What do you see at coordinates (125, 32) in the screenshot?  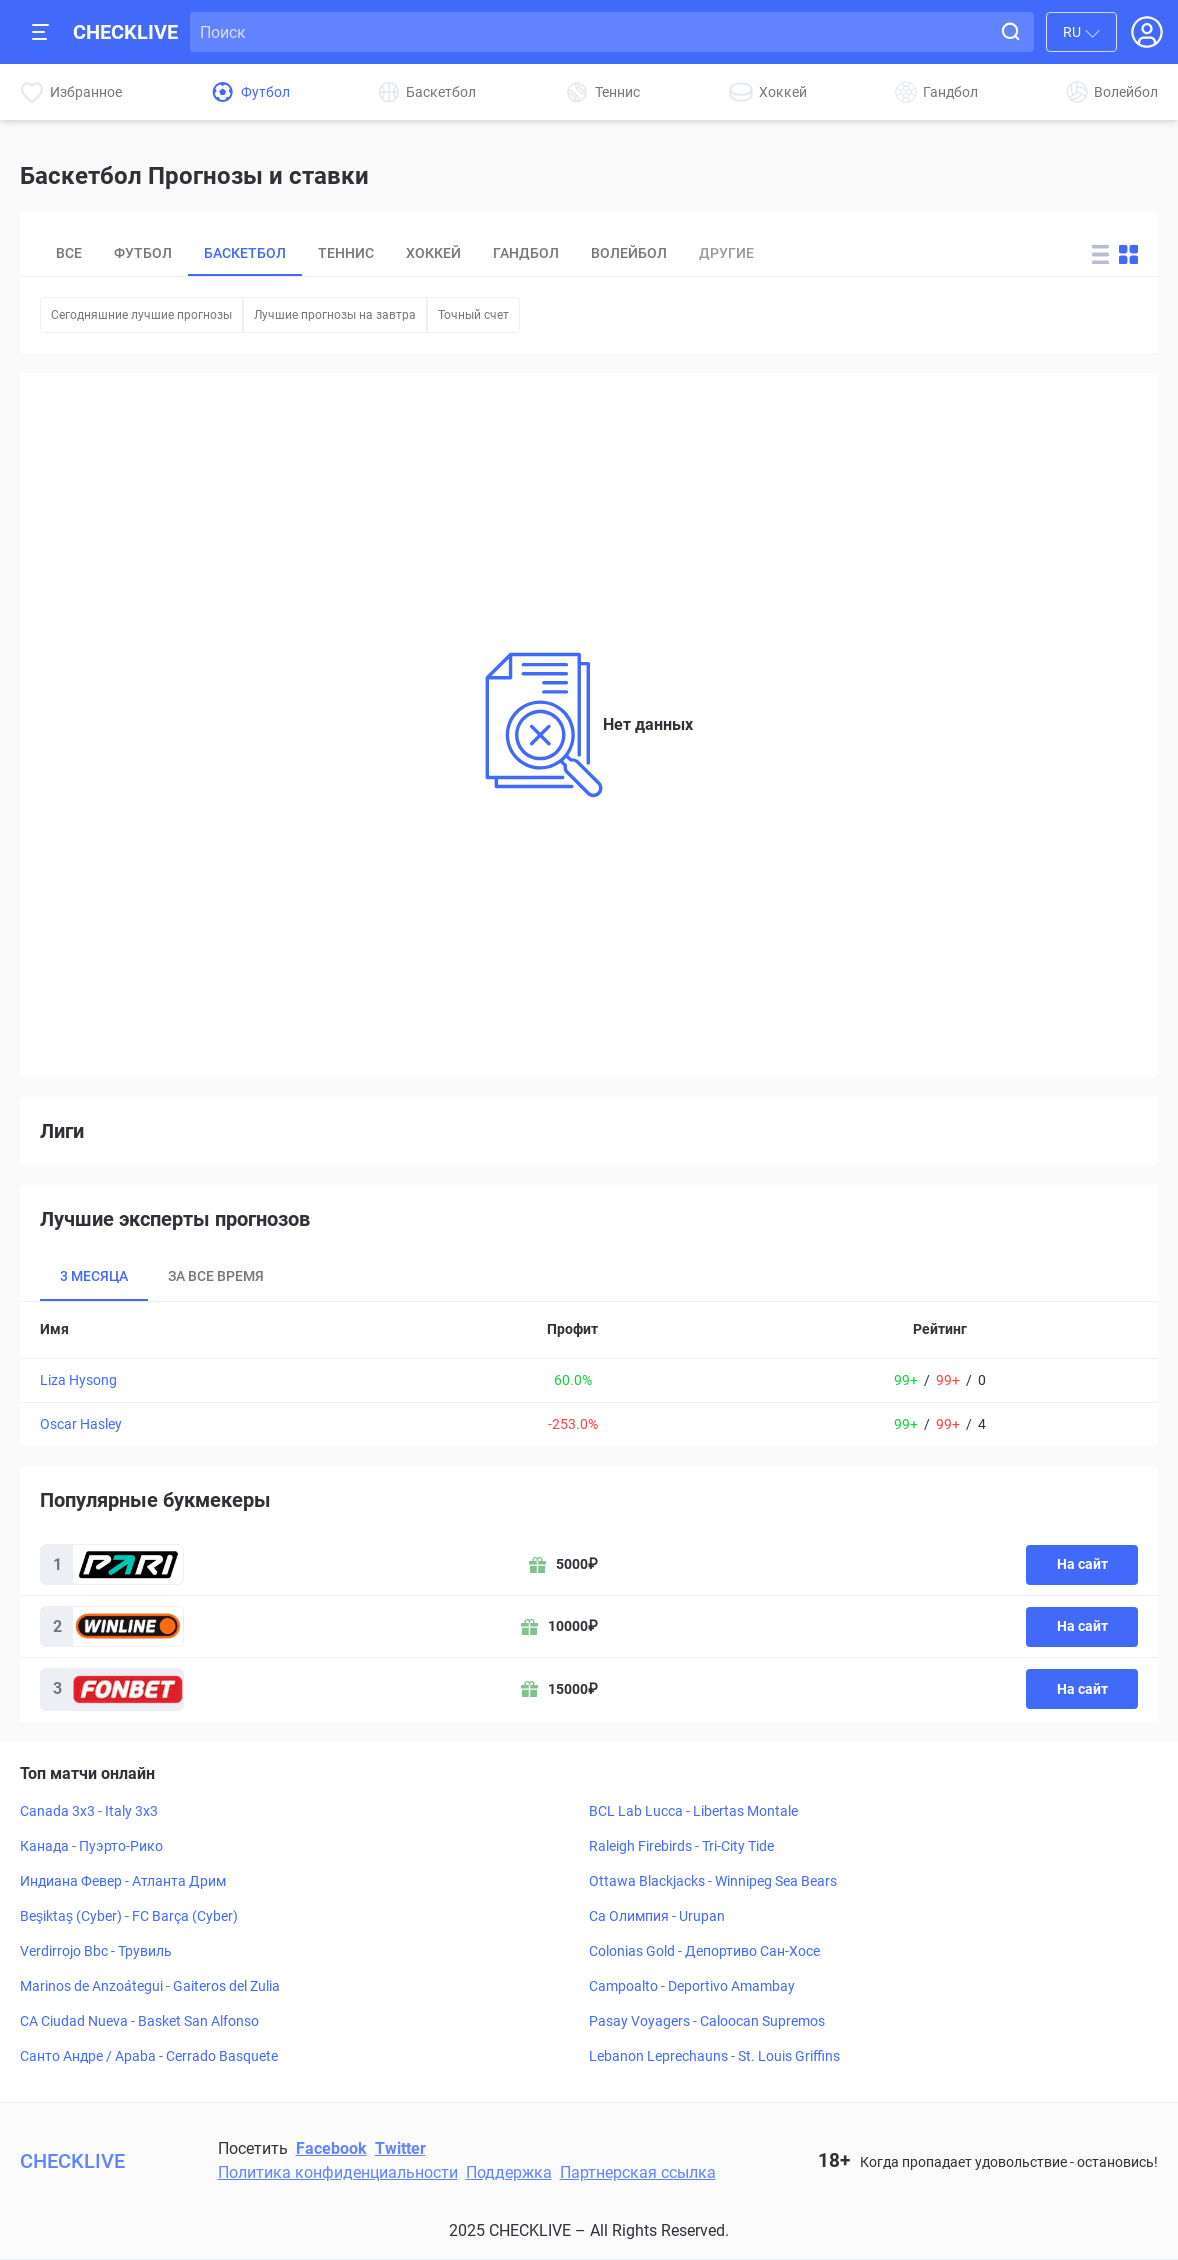 I see `CHECKLIVE` at bounding box center [125, 32].